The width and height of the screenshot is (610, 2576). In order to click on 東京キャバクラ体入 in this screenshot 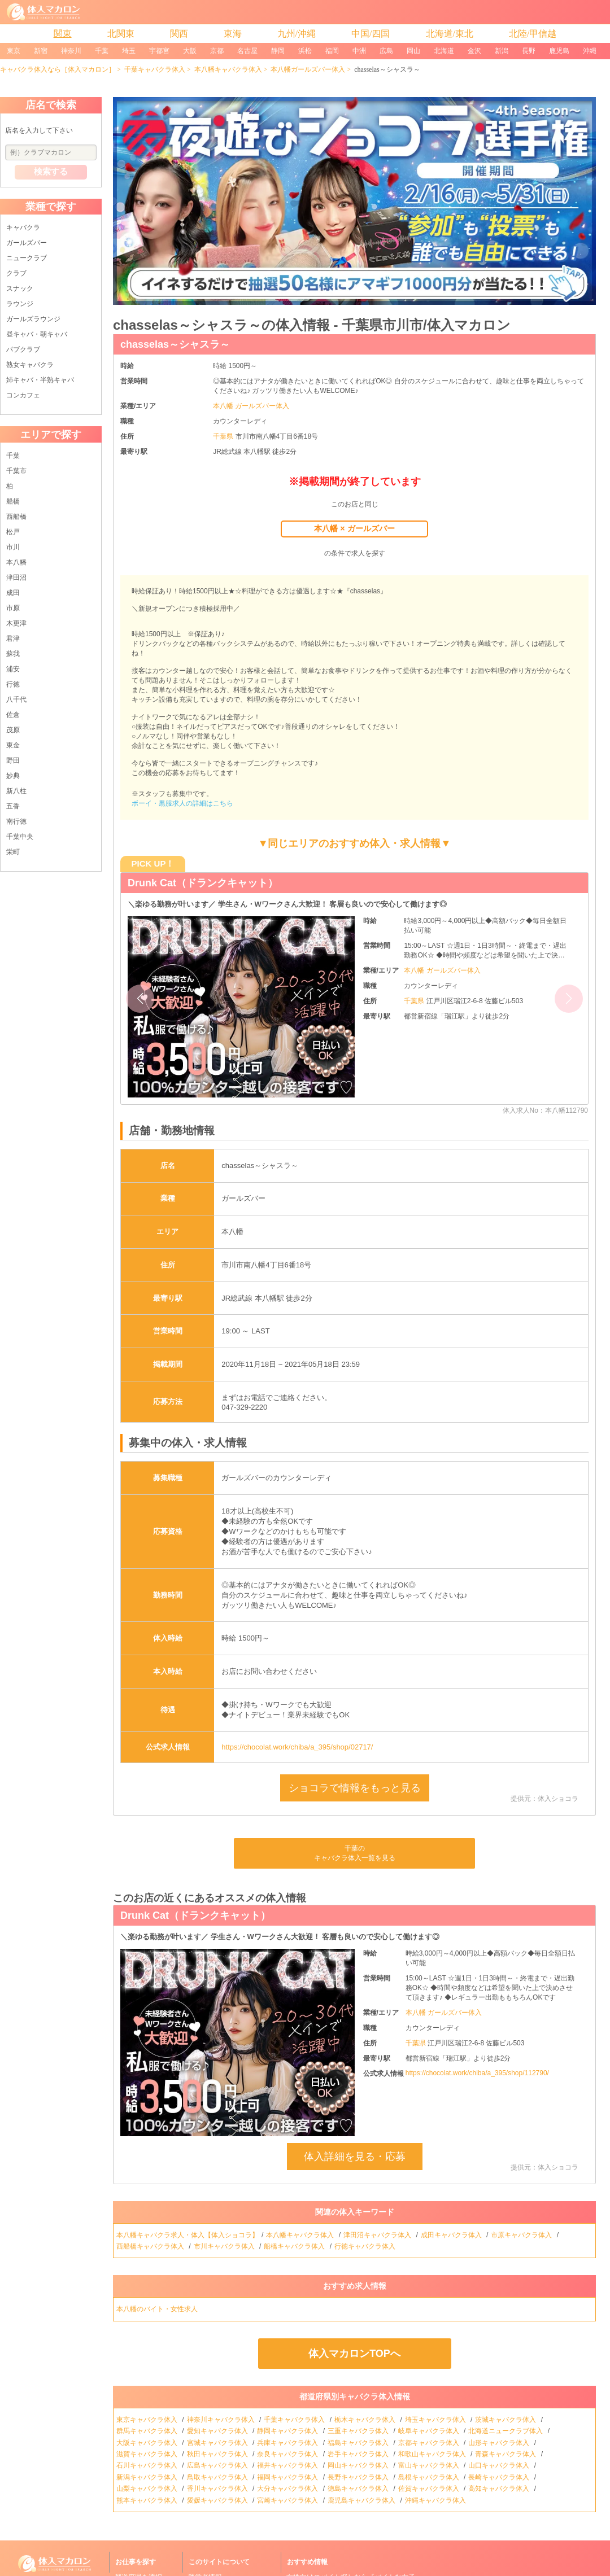, I will do `click(147, 2420)`.